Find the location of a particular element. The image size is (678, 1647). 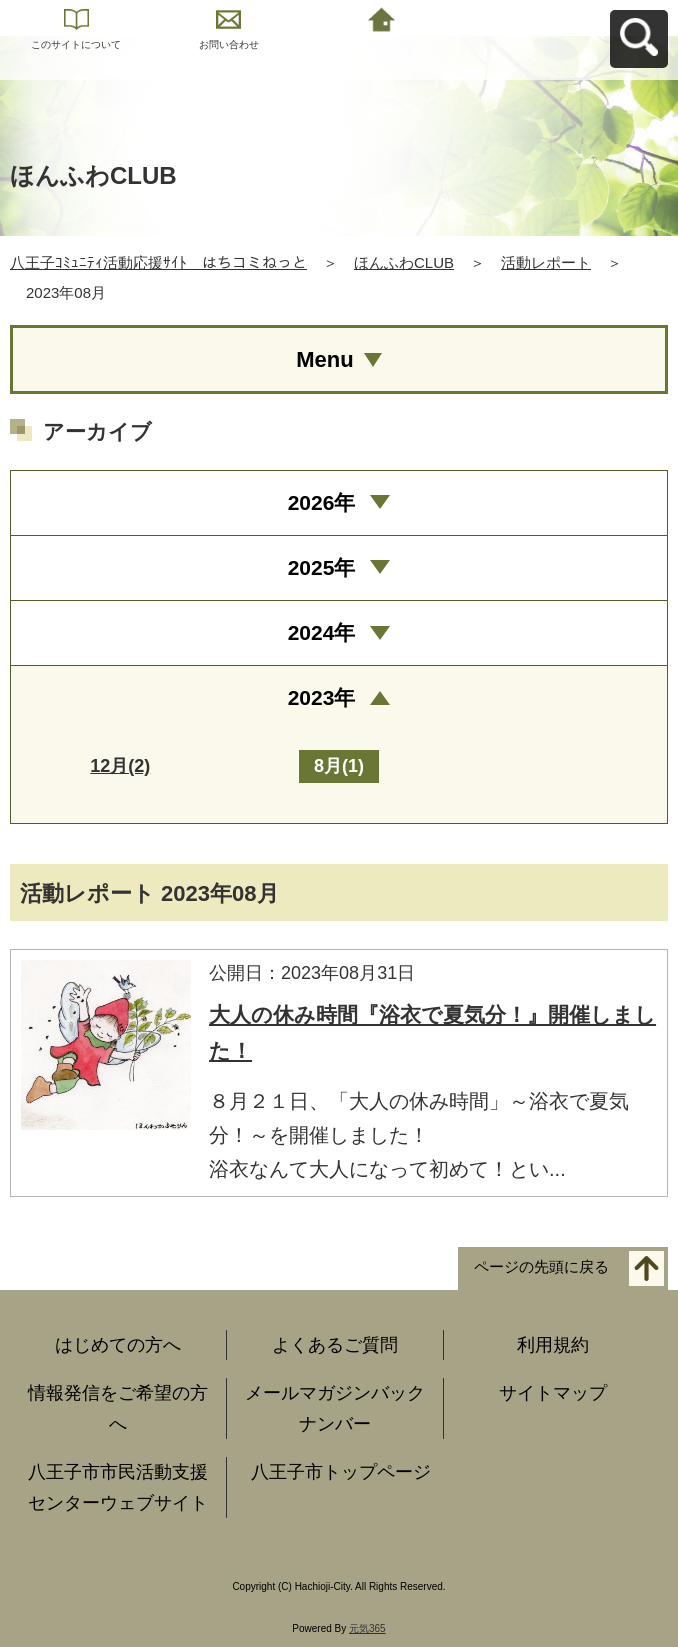

はじめての方へ is located at coordinates (118, 1345).